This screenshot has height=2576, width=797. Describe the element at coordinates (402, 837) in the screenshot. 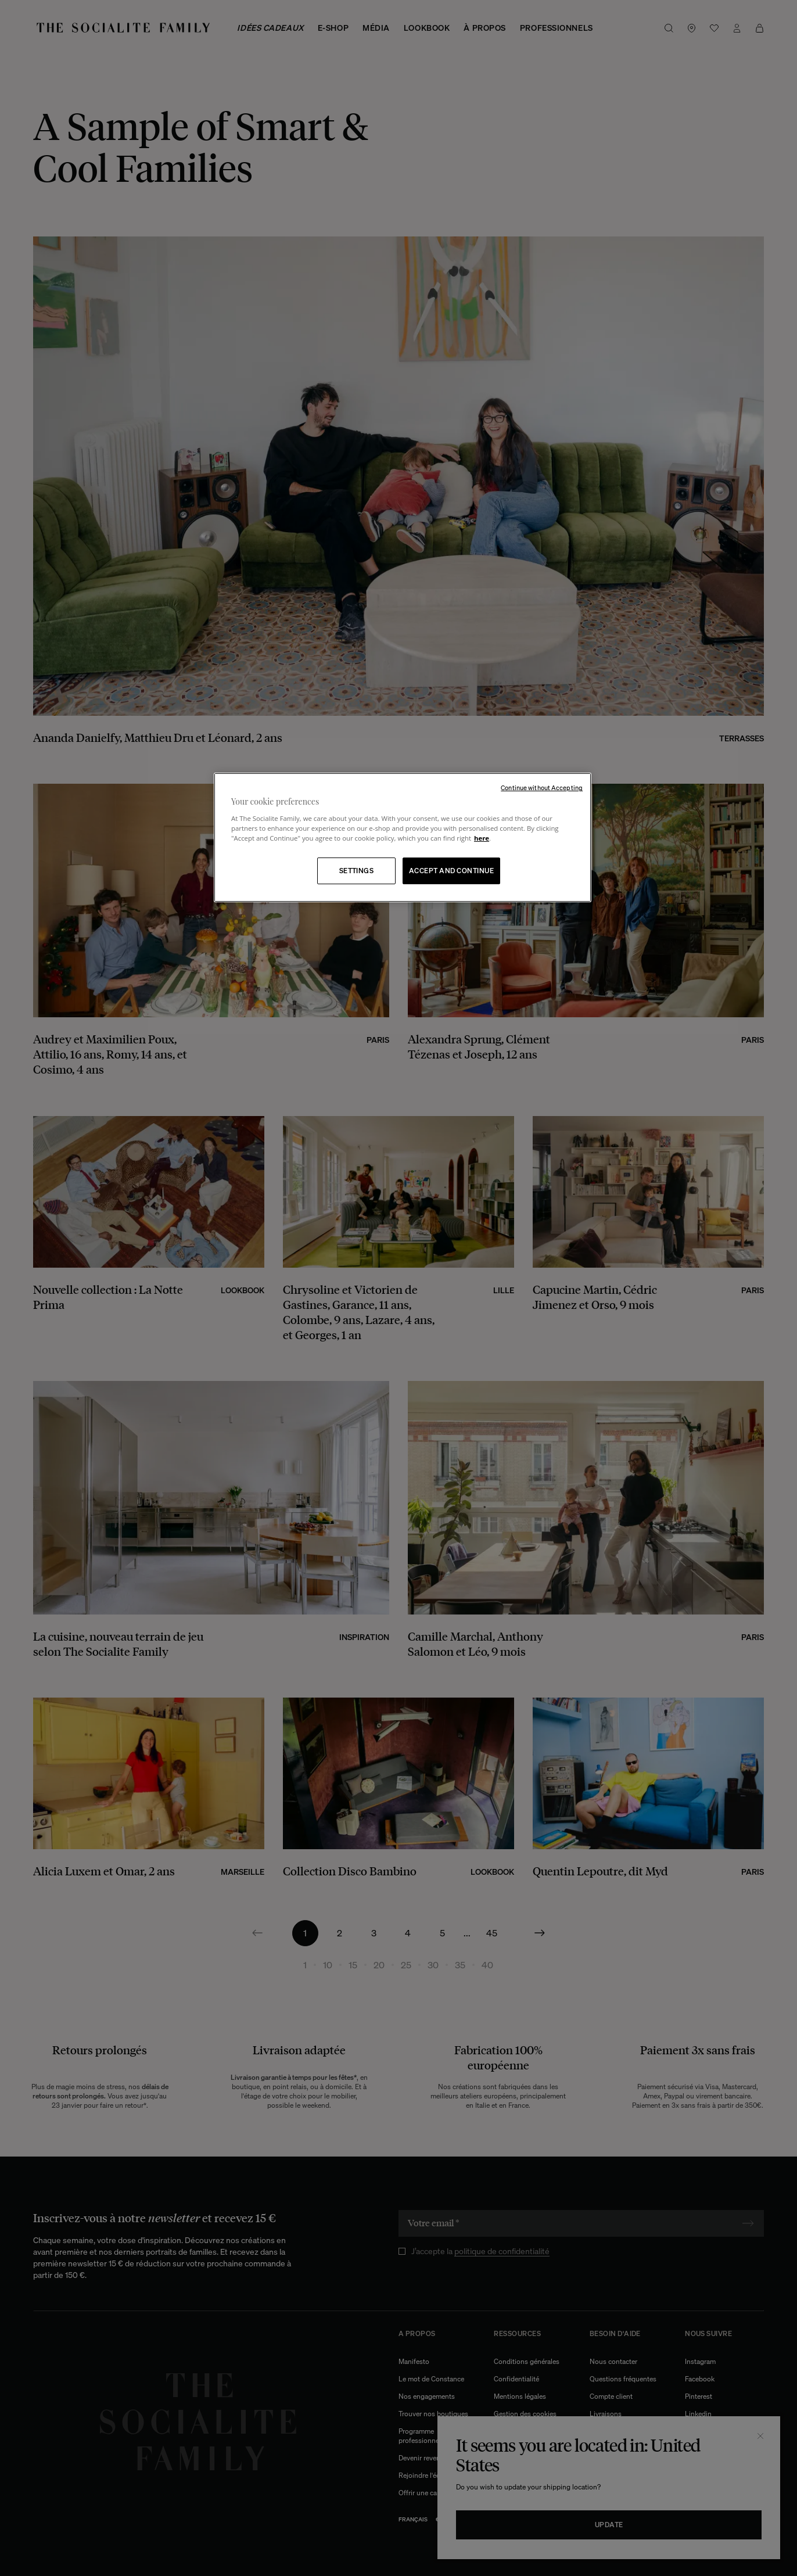

I see `[region]` at that location.